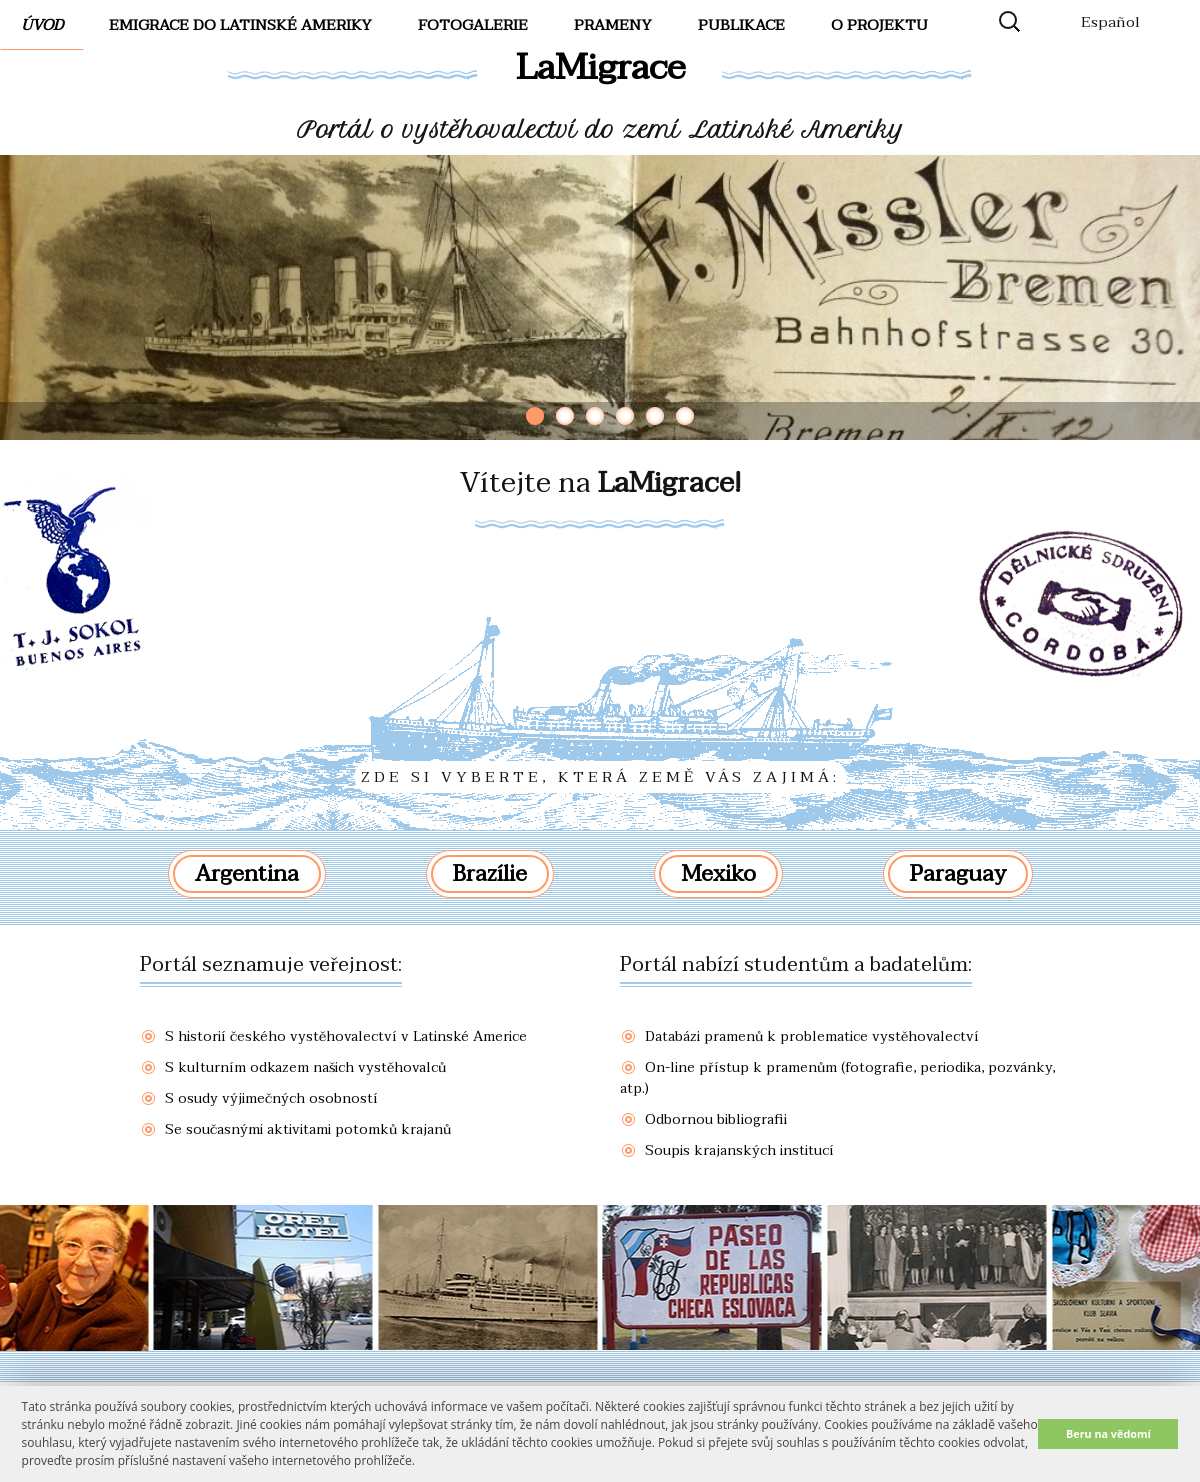 Image resolution: width=1200 pixels, height=1482 pixels. What do you see at coordinates (247, 874) in the screenshot?
I see `Argentina` at bounding box center [247, 874].